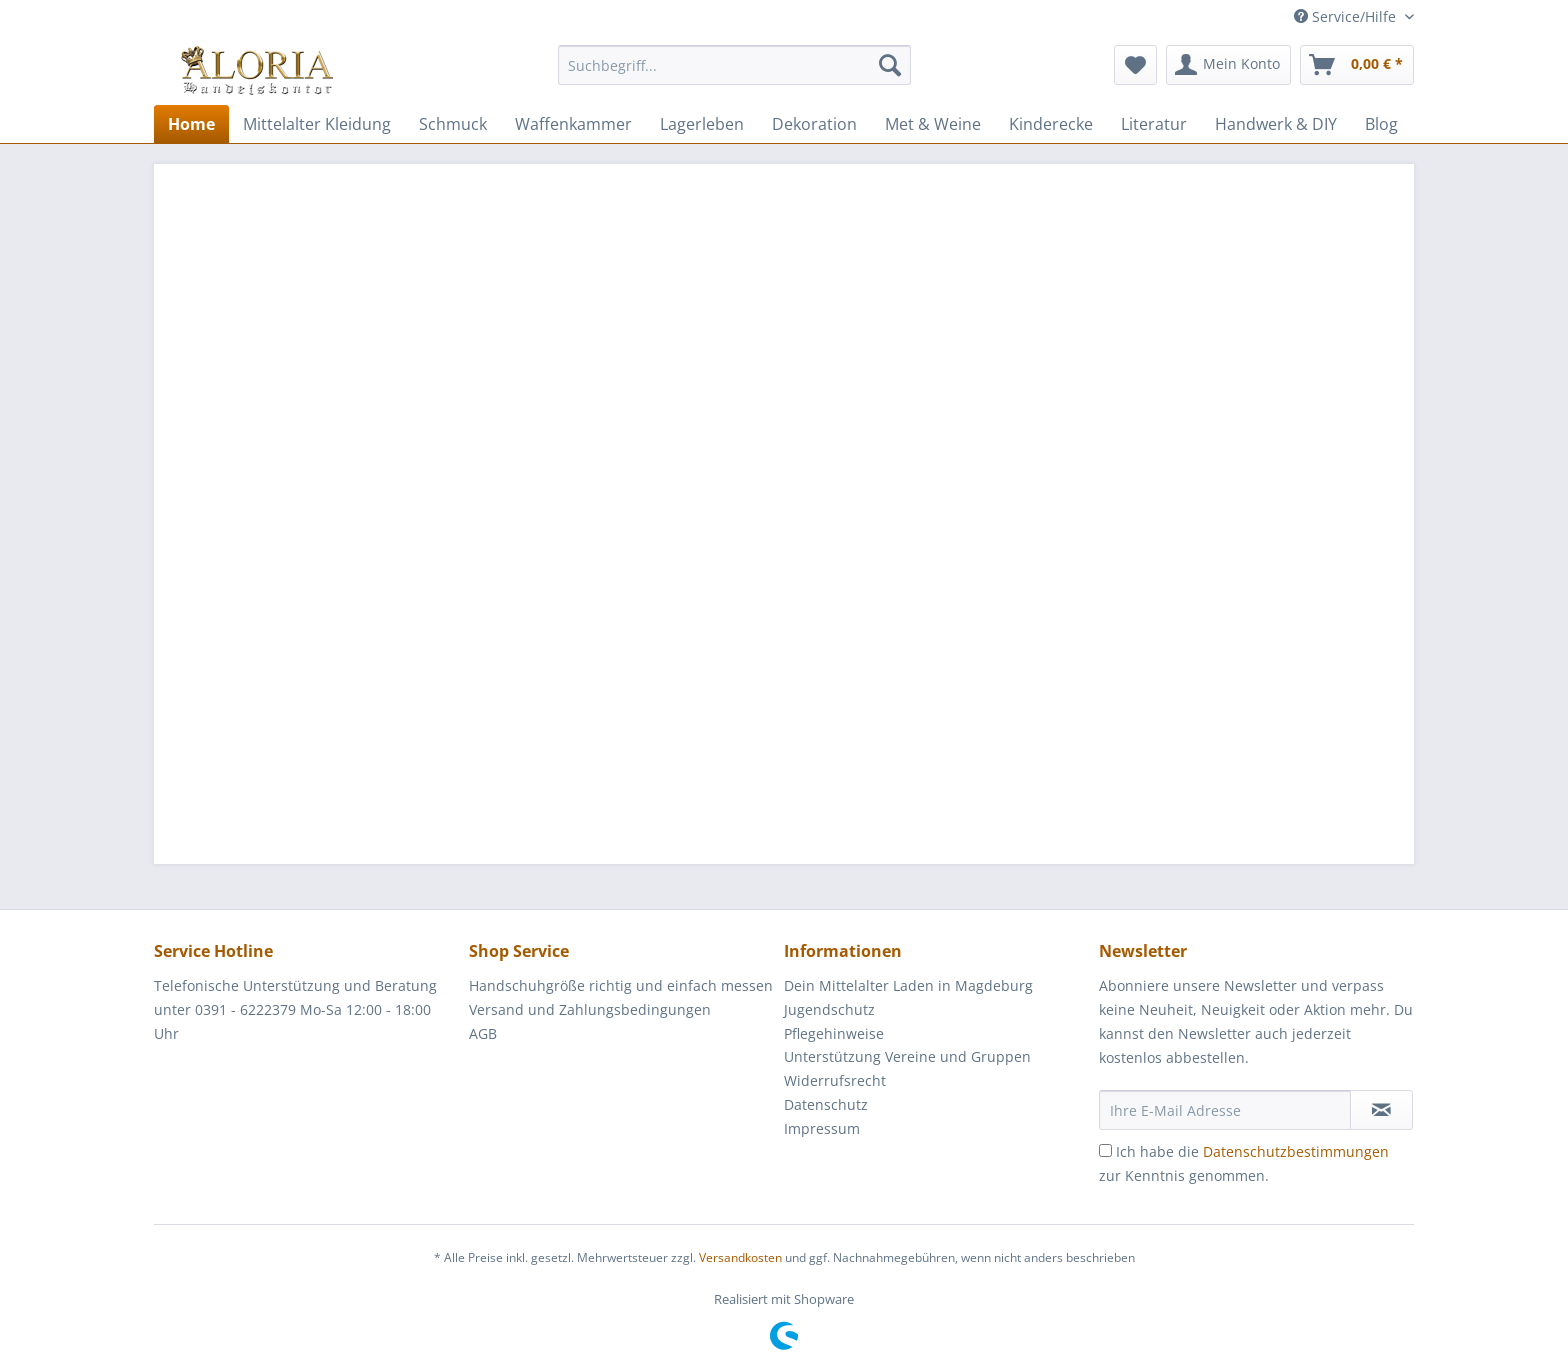 This screenshot has height=1366, width=1568. I want to click on Jugendschutz, so click(829, 1009).